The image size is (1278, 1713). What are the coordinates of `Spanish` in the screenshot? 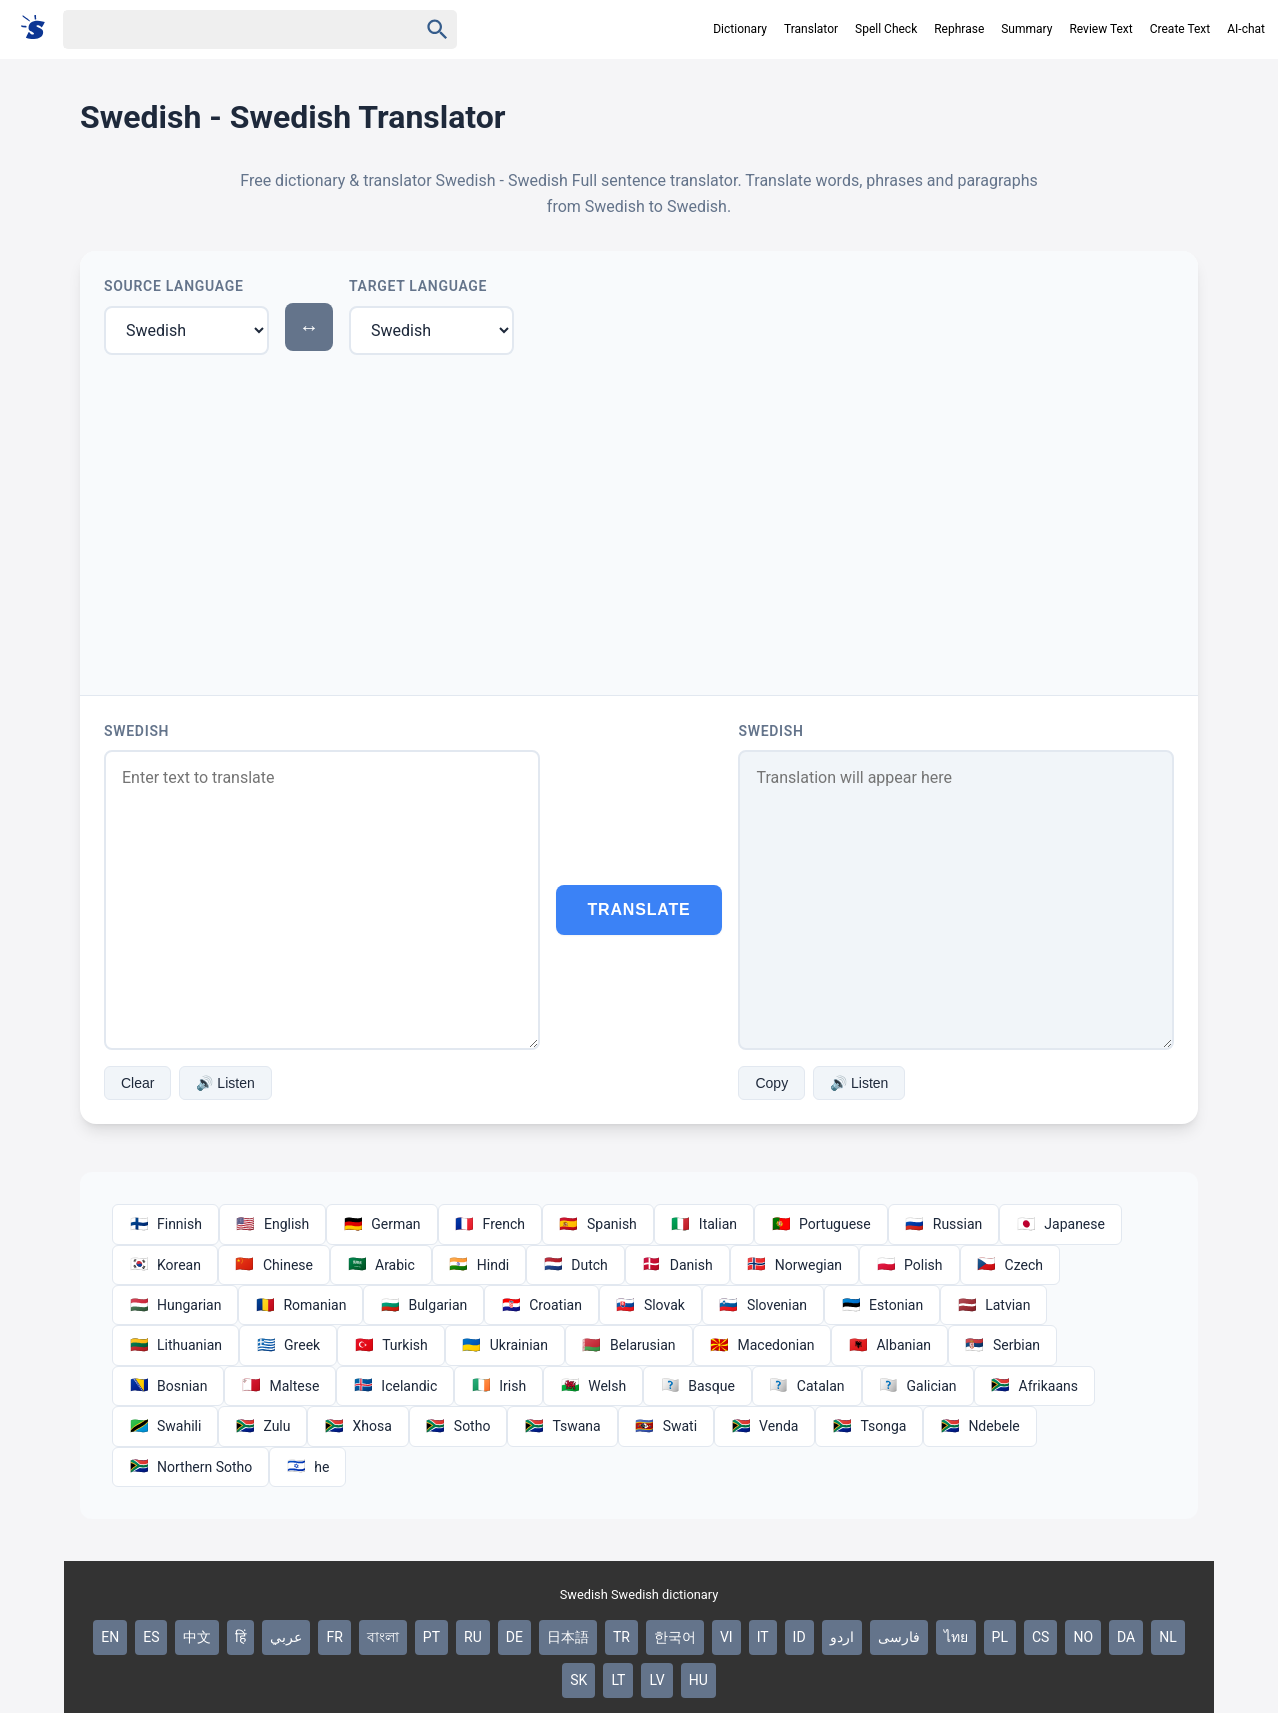 It's located at (598, 1224).